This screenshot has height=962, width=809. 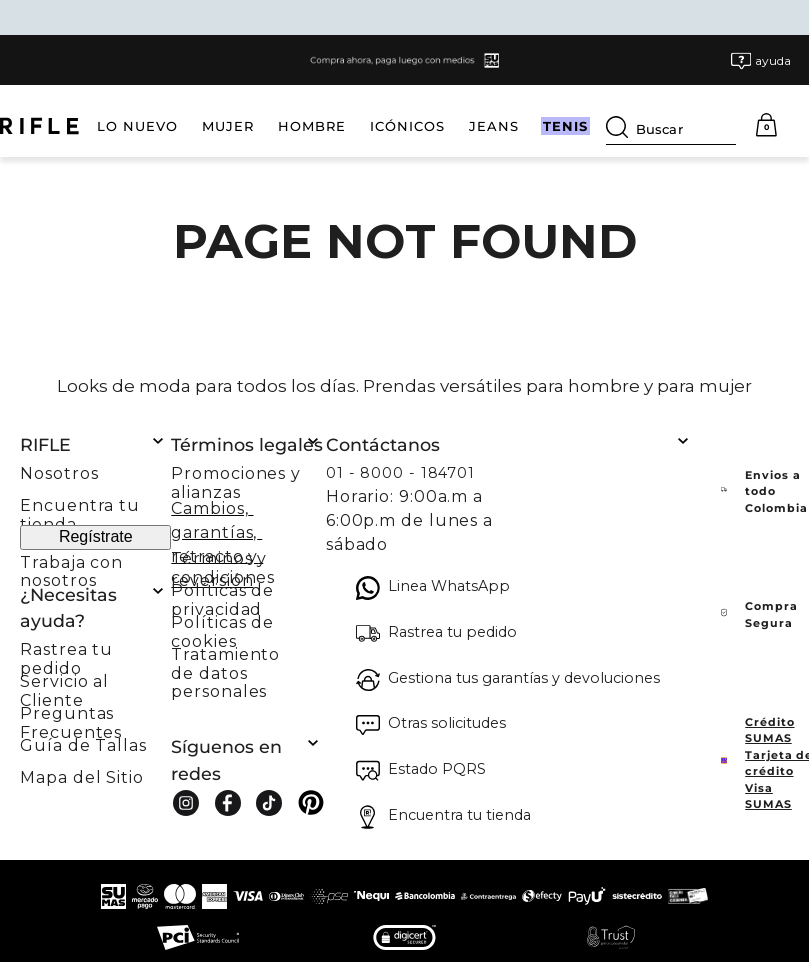 I want to click on JEANS, so click(x=415, y=126).